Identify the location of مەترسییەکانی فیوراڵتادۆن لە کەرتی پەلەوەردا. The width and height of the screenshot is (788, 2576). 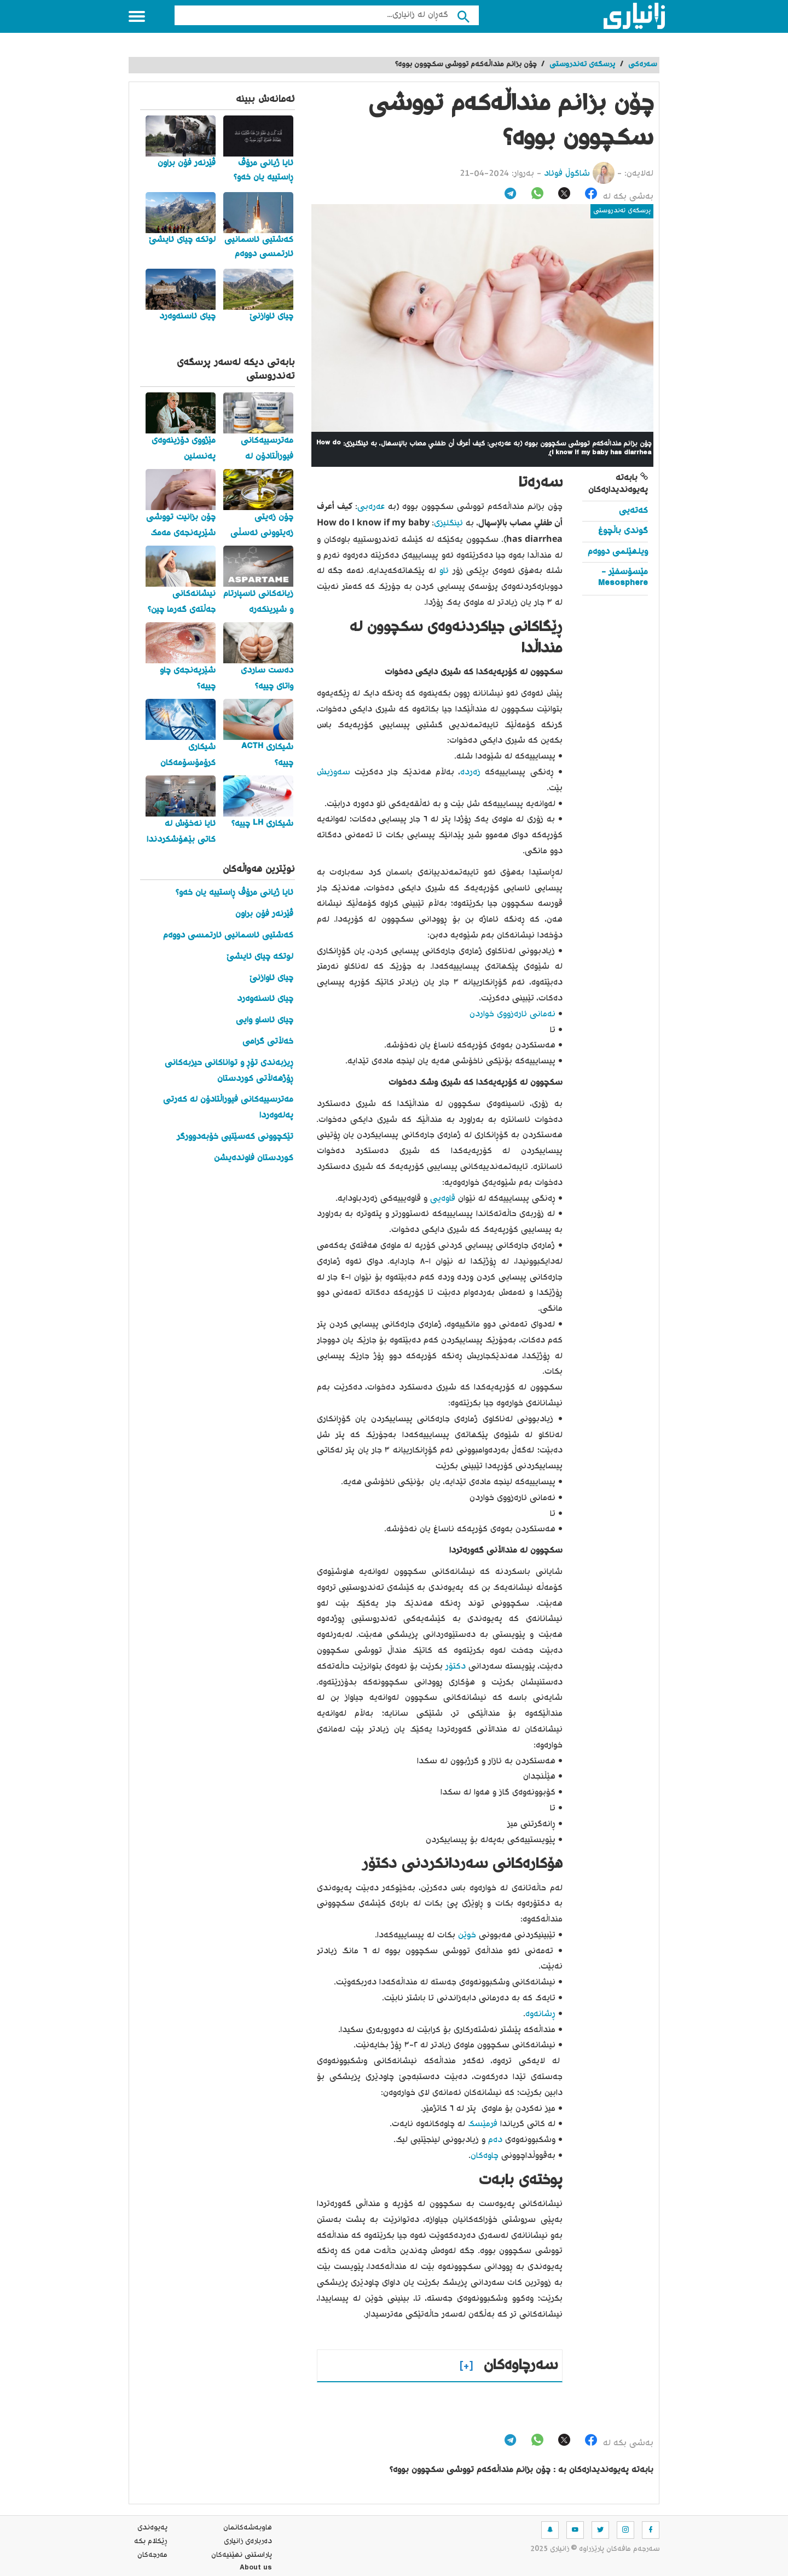
(228, 1107).